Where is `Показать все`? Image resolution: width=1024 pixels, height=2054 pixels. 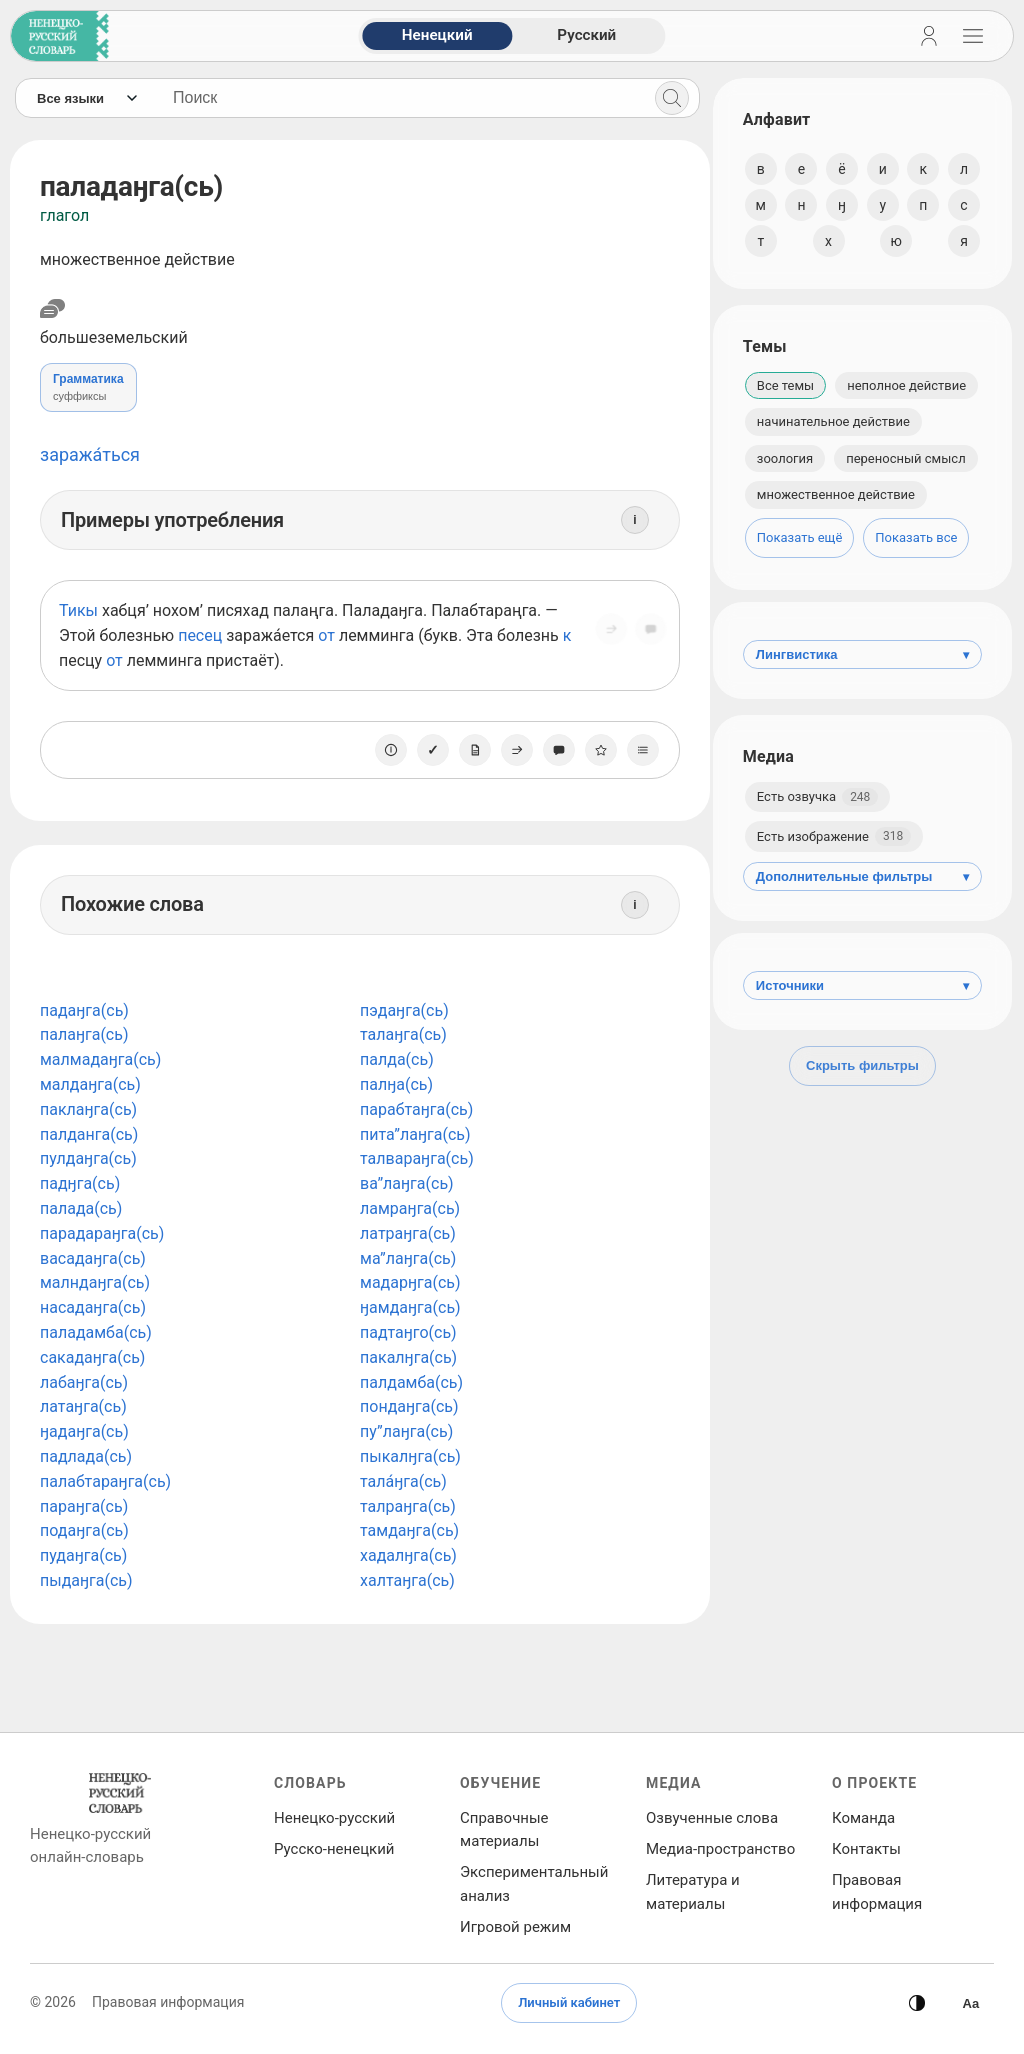
Показать все is located at coordinates (916, 537).